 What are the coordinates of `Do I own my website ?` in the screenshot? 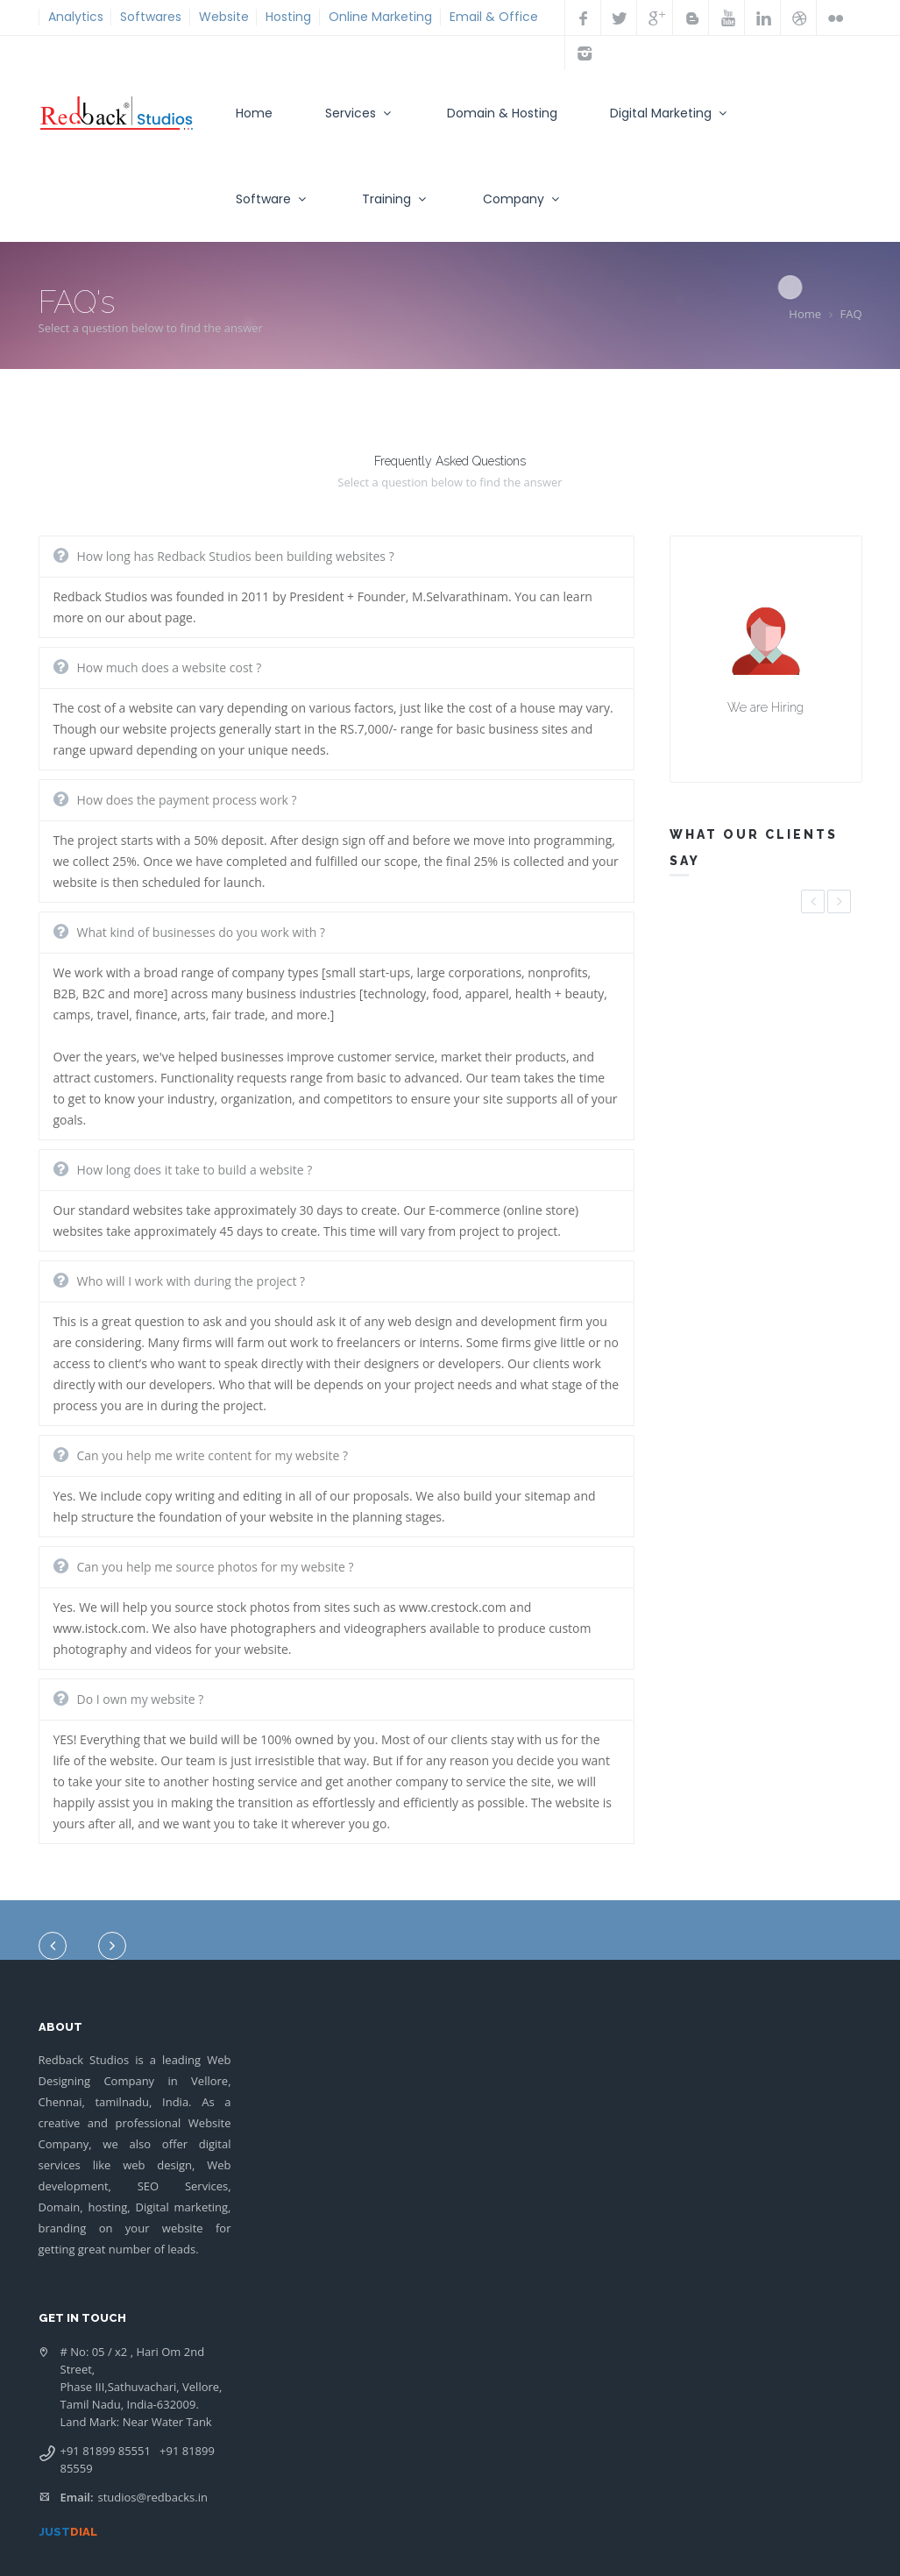 It's located at (140, 1699).